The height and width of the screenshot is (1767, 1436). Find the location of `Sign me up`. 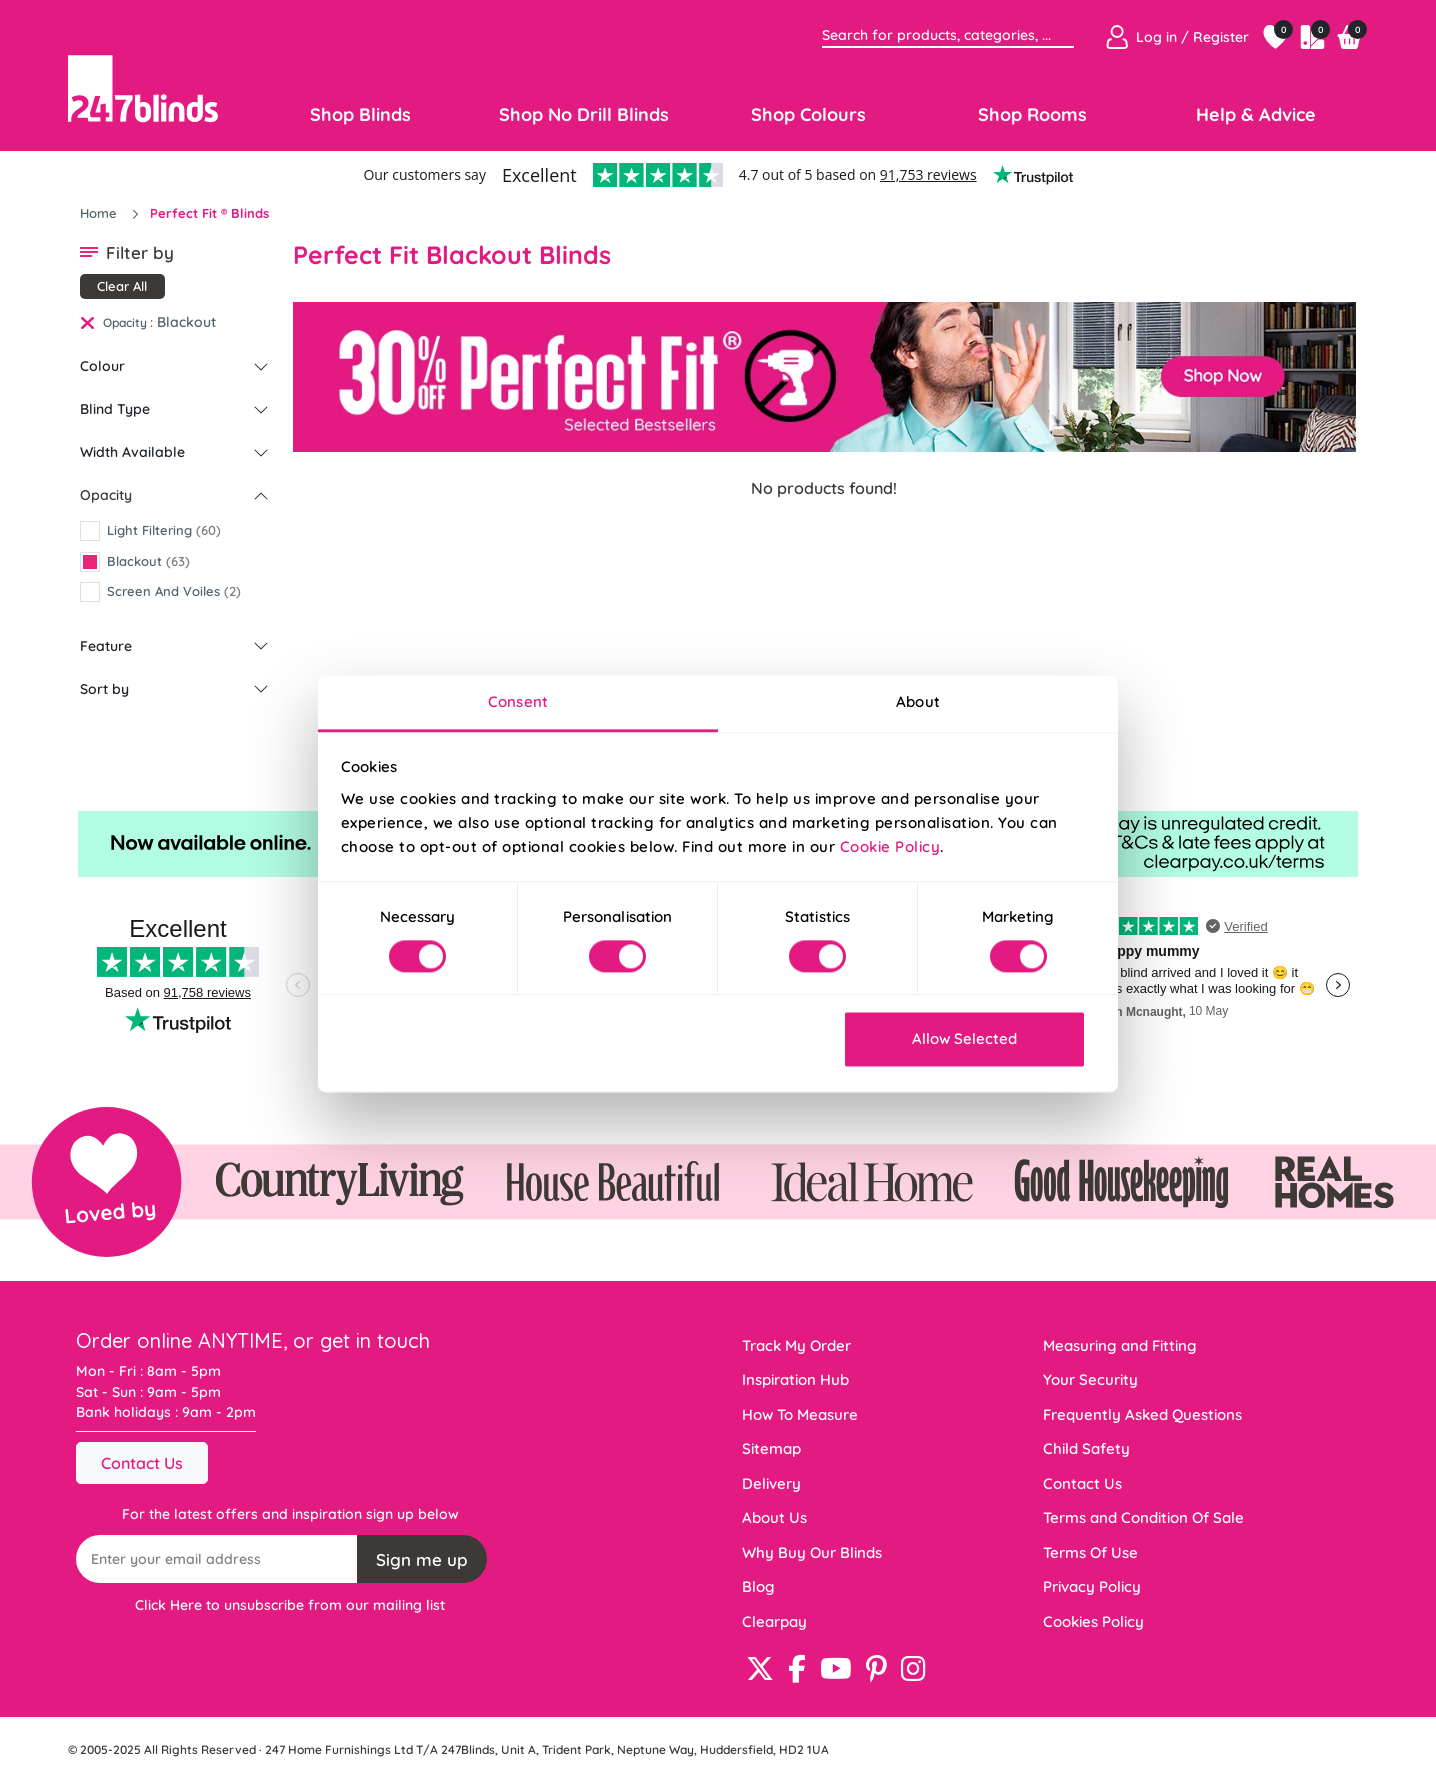

Sign me up is located at coordinates (422, 1559).